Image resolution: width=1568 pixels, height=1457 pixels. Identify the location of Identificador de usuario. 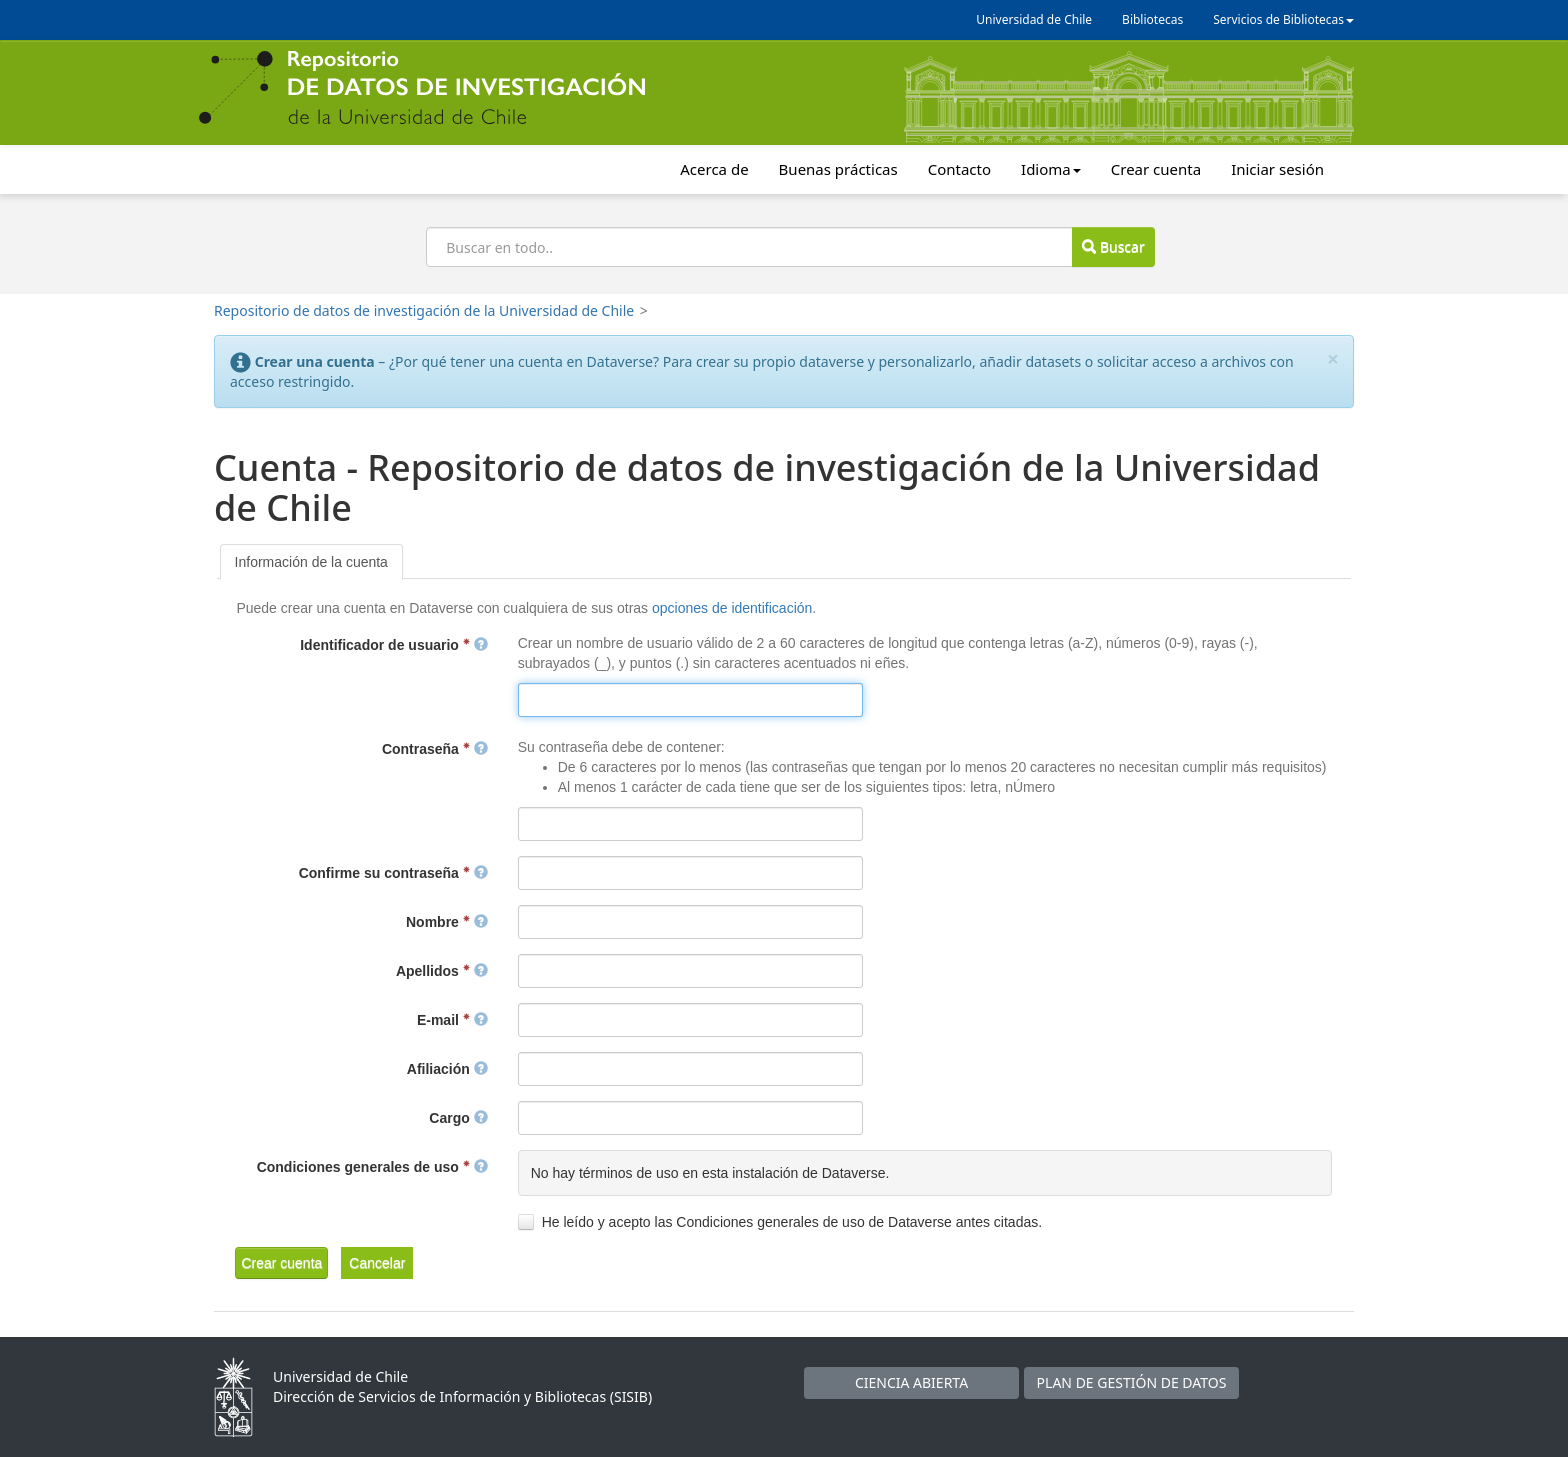
(393, 645).